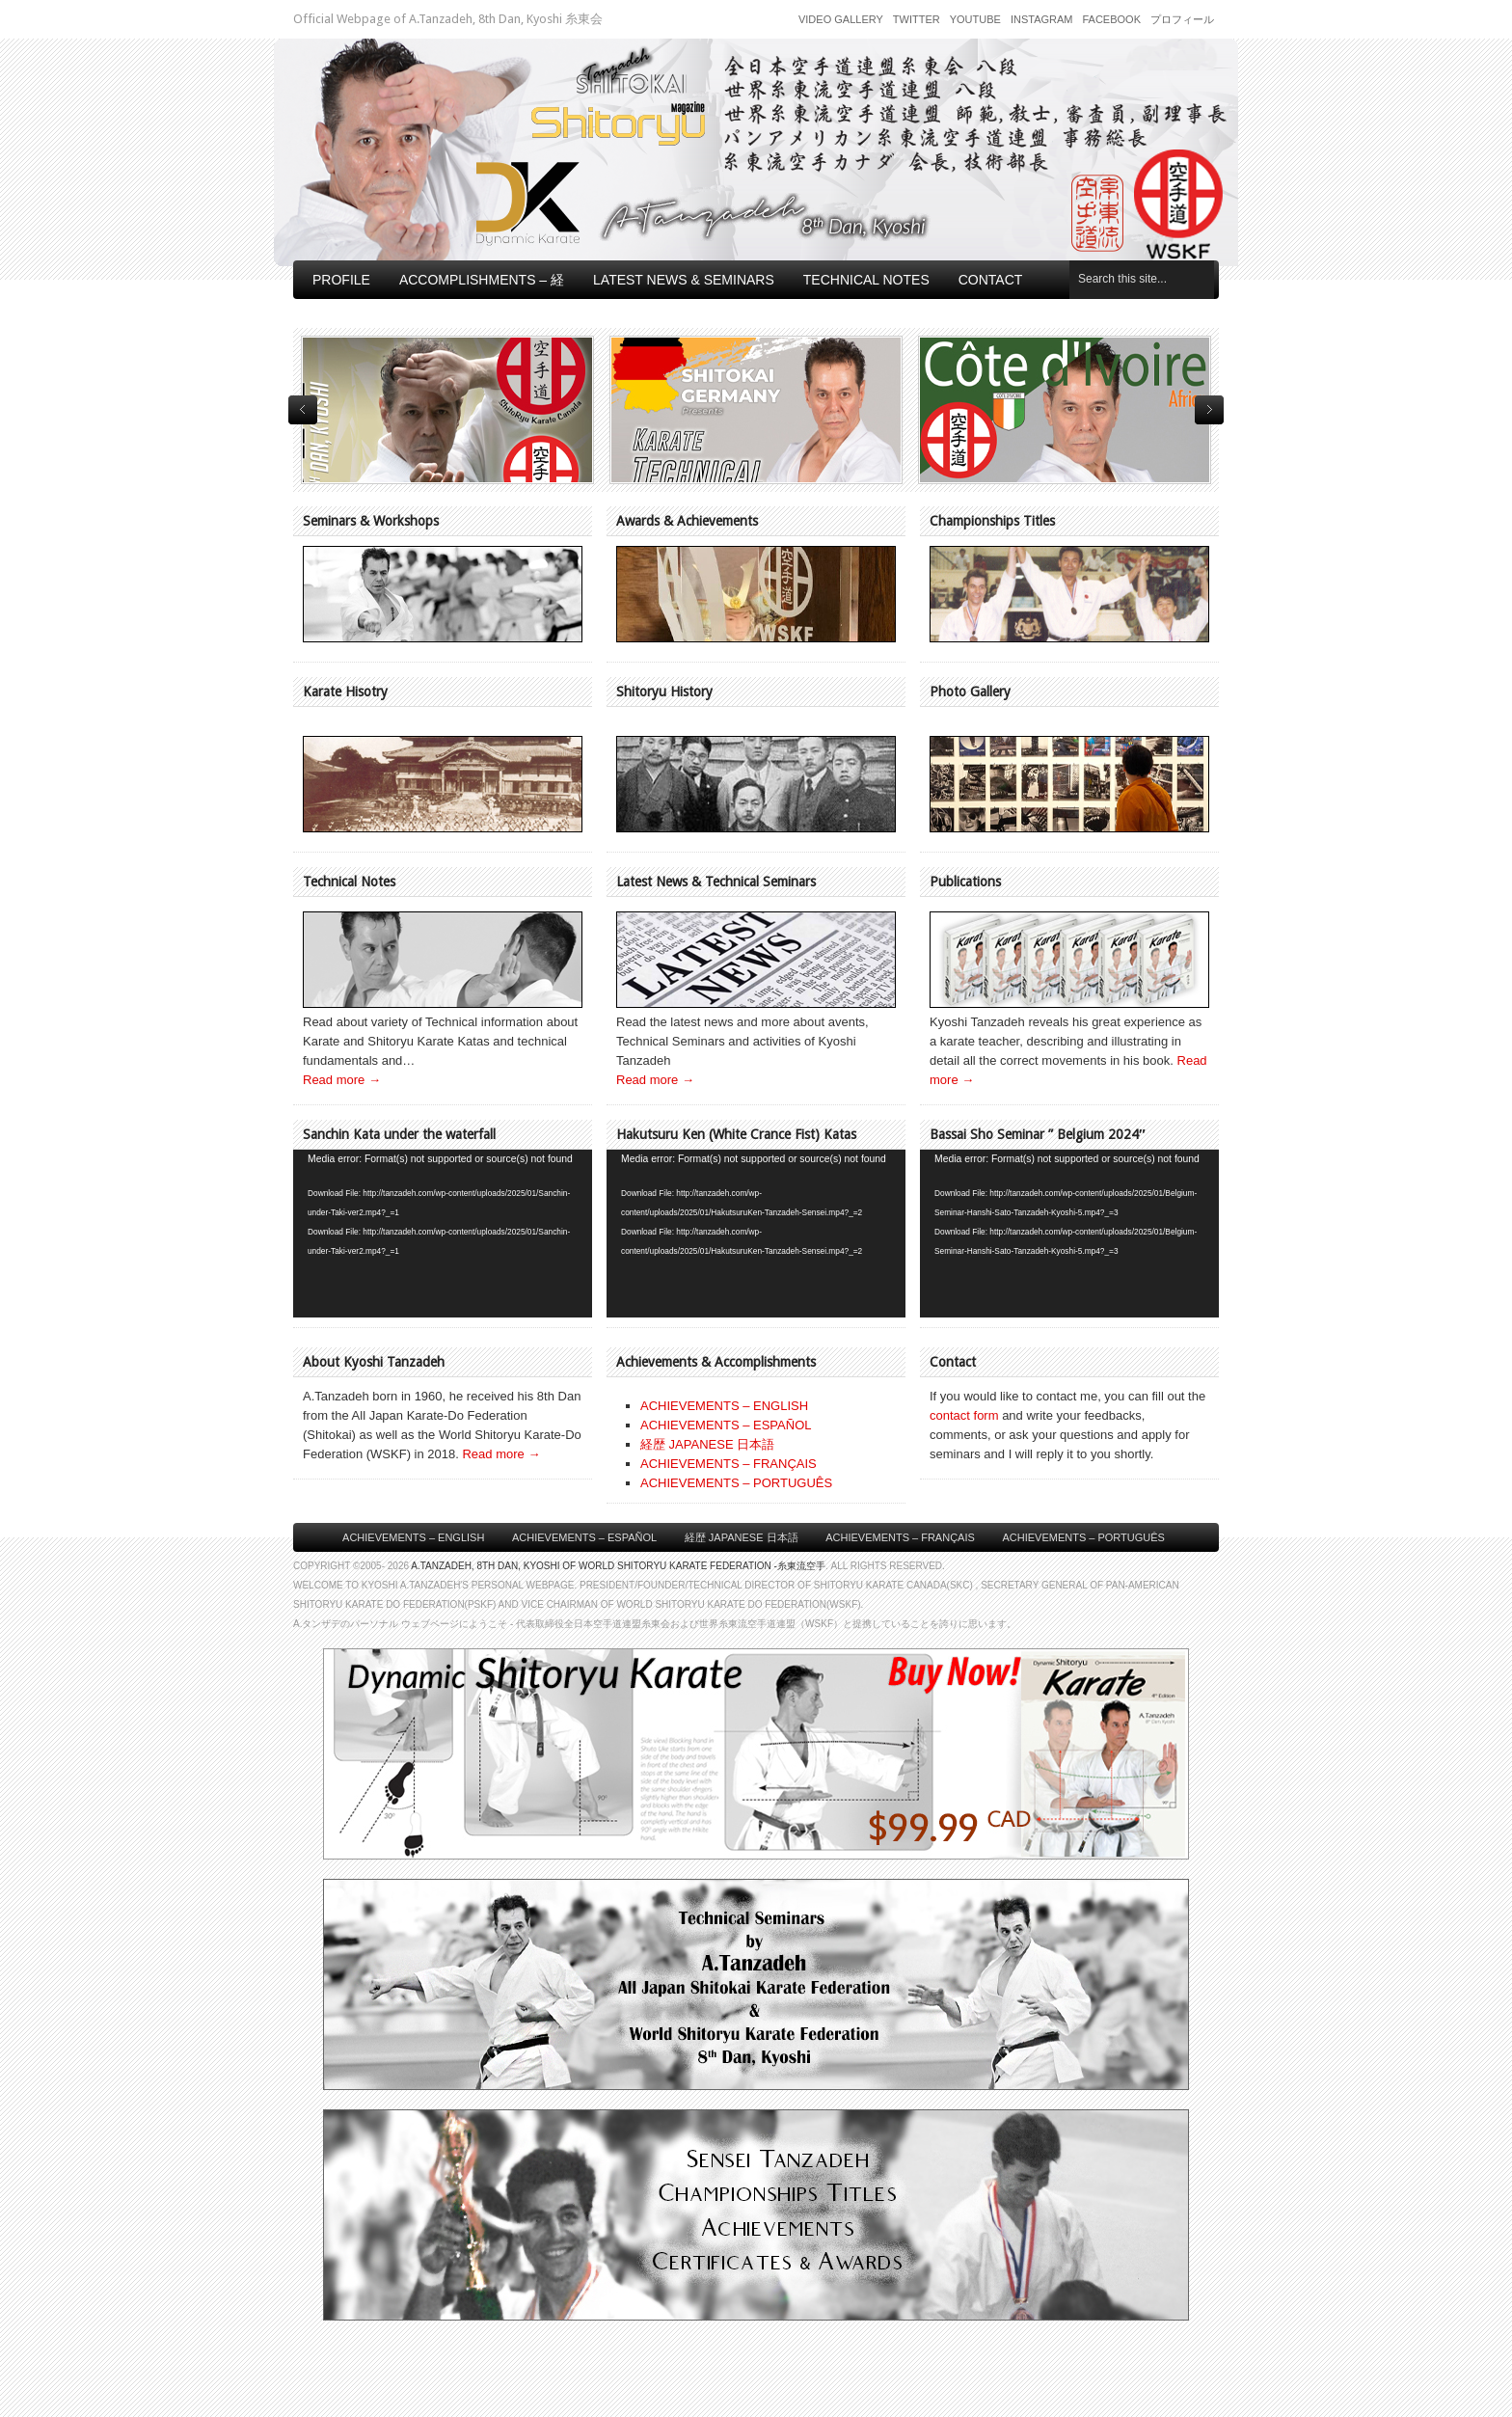 Image resolution: width=1512 pixels, height=2417 pixels. Describe the element at coordinates (724, 1406) in the screenshot. I see `ACHIEVEMENTS – ENGLISH` at that location.